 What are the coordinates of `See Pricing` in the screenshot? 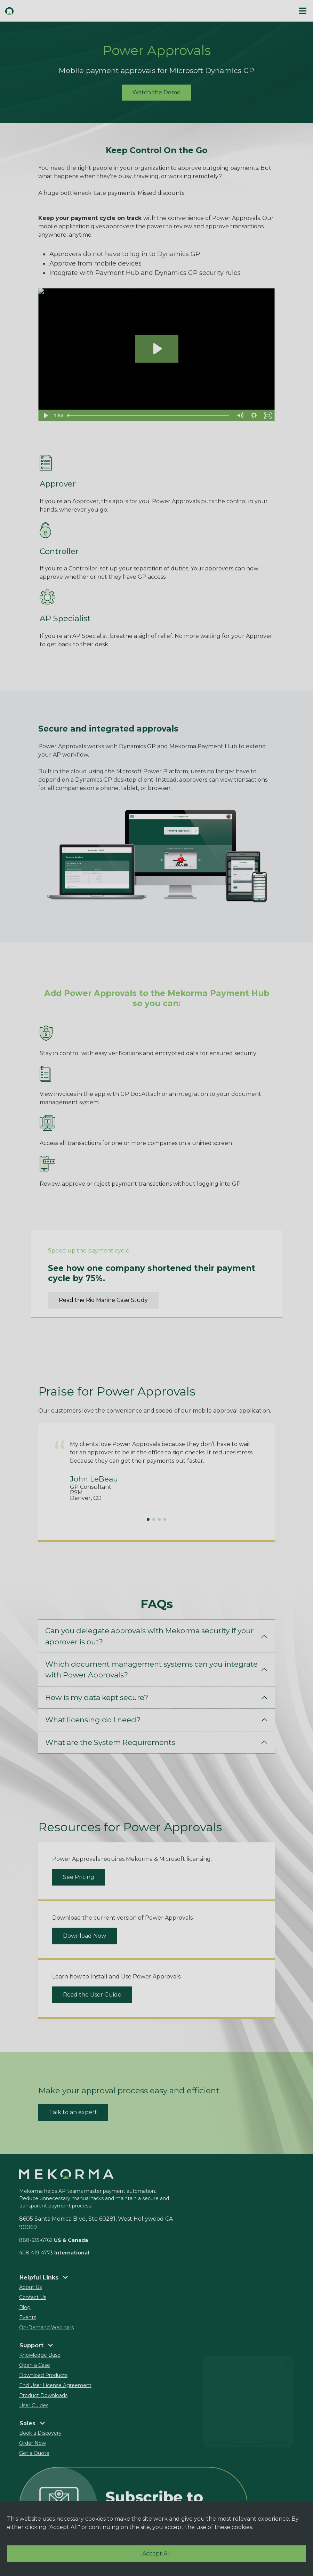 It's located at (78, 1877).